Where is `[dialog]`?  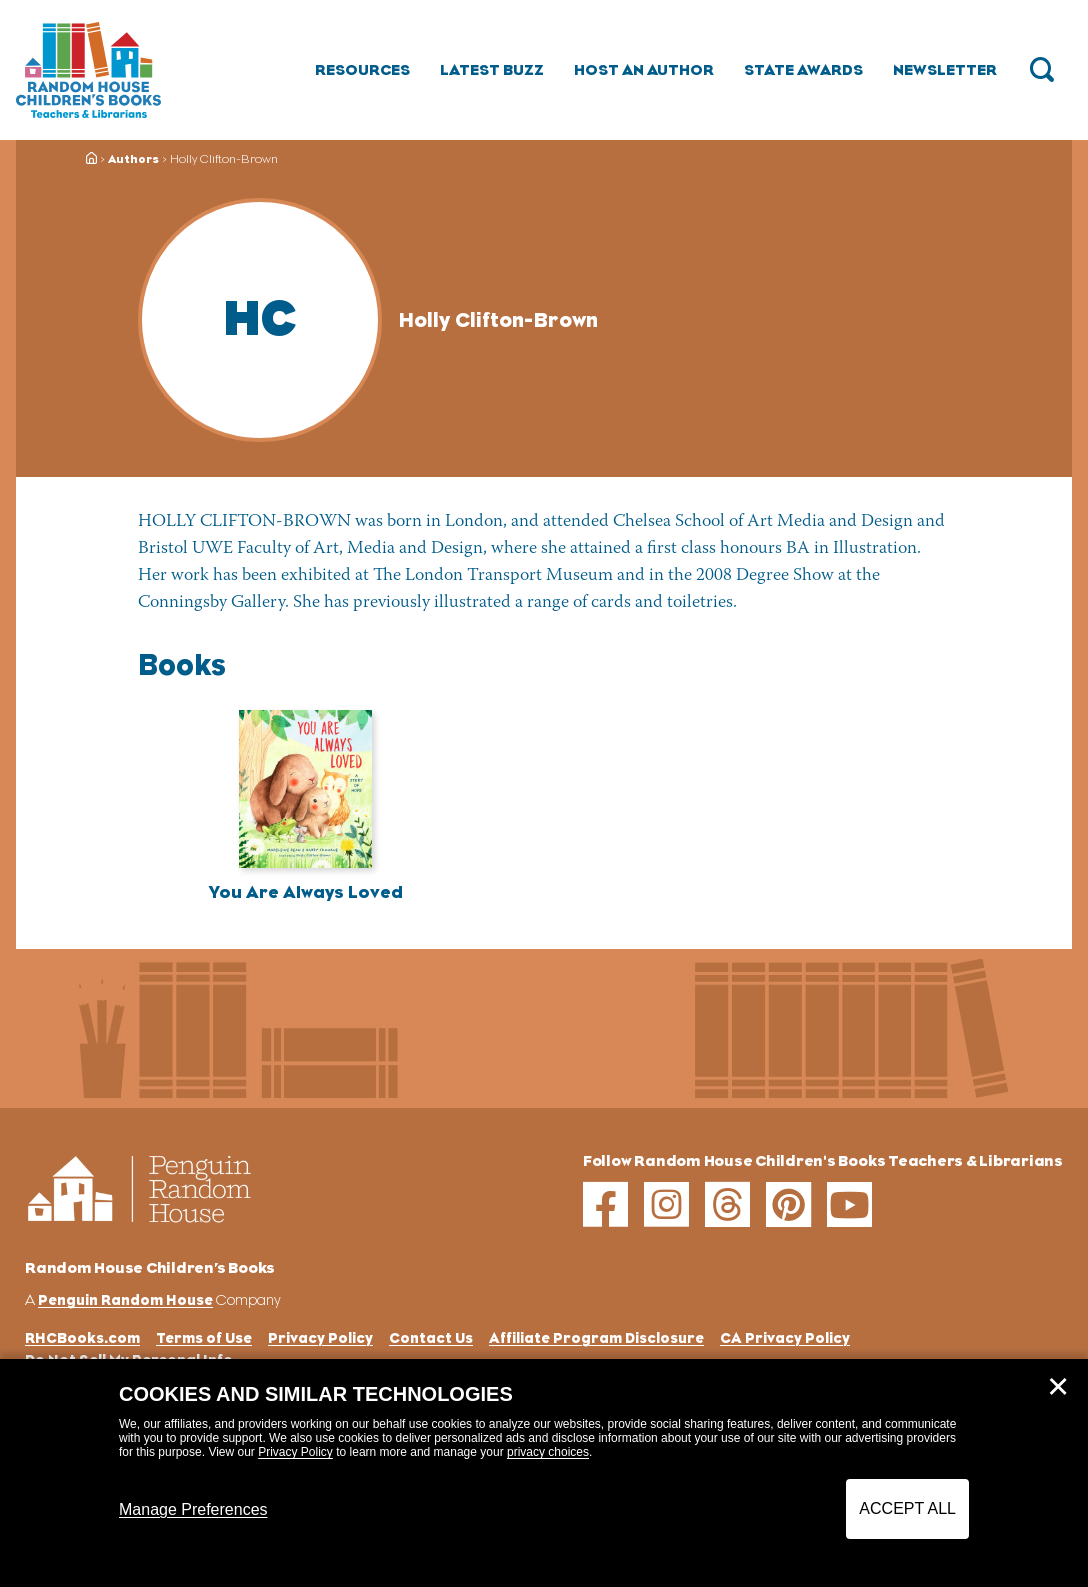 [dialog] is located at coordinates (544, 1473).